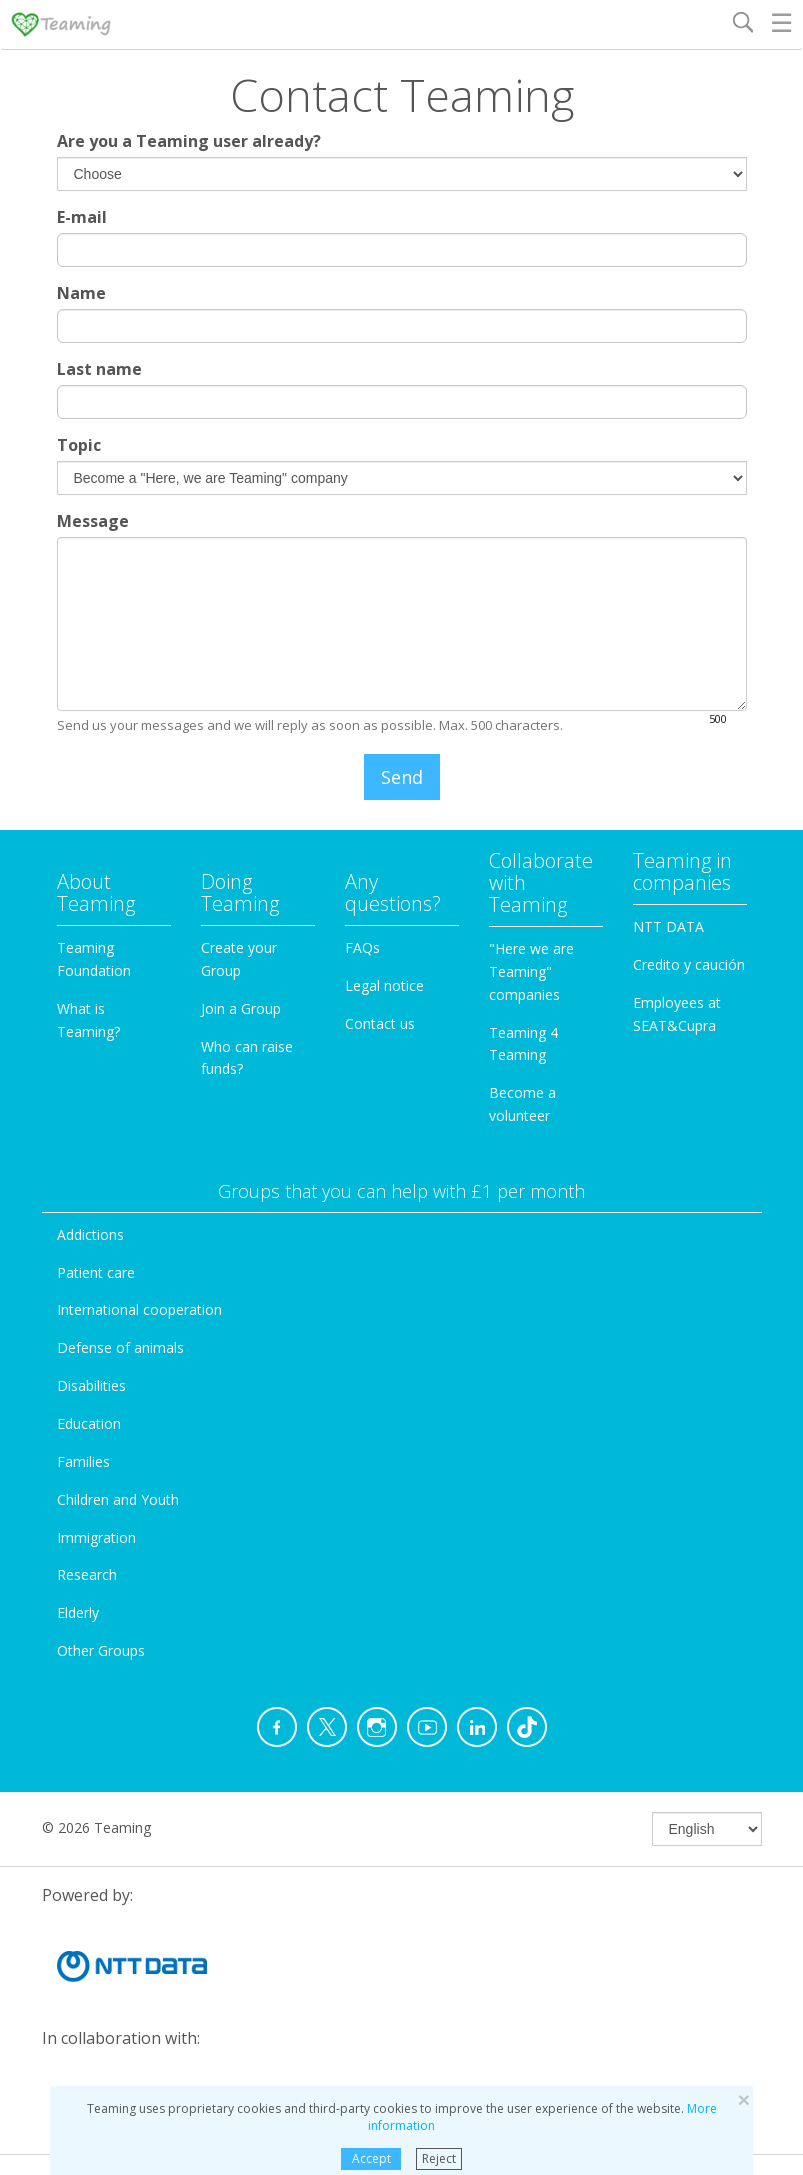 This screenshot has height=2175, width=803. What do you see at coordinates (89, 1423) in the screenshot?
I see `Education` at bounding box center [89, 1423].